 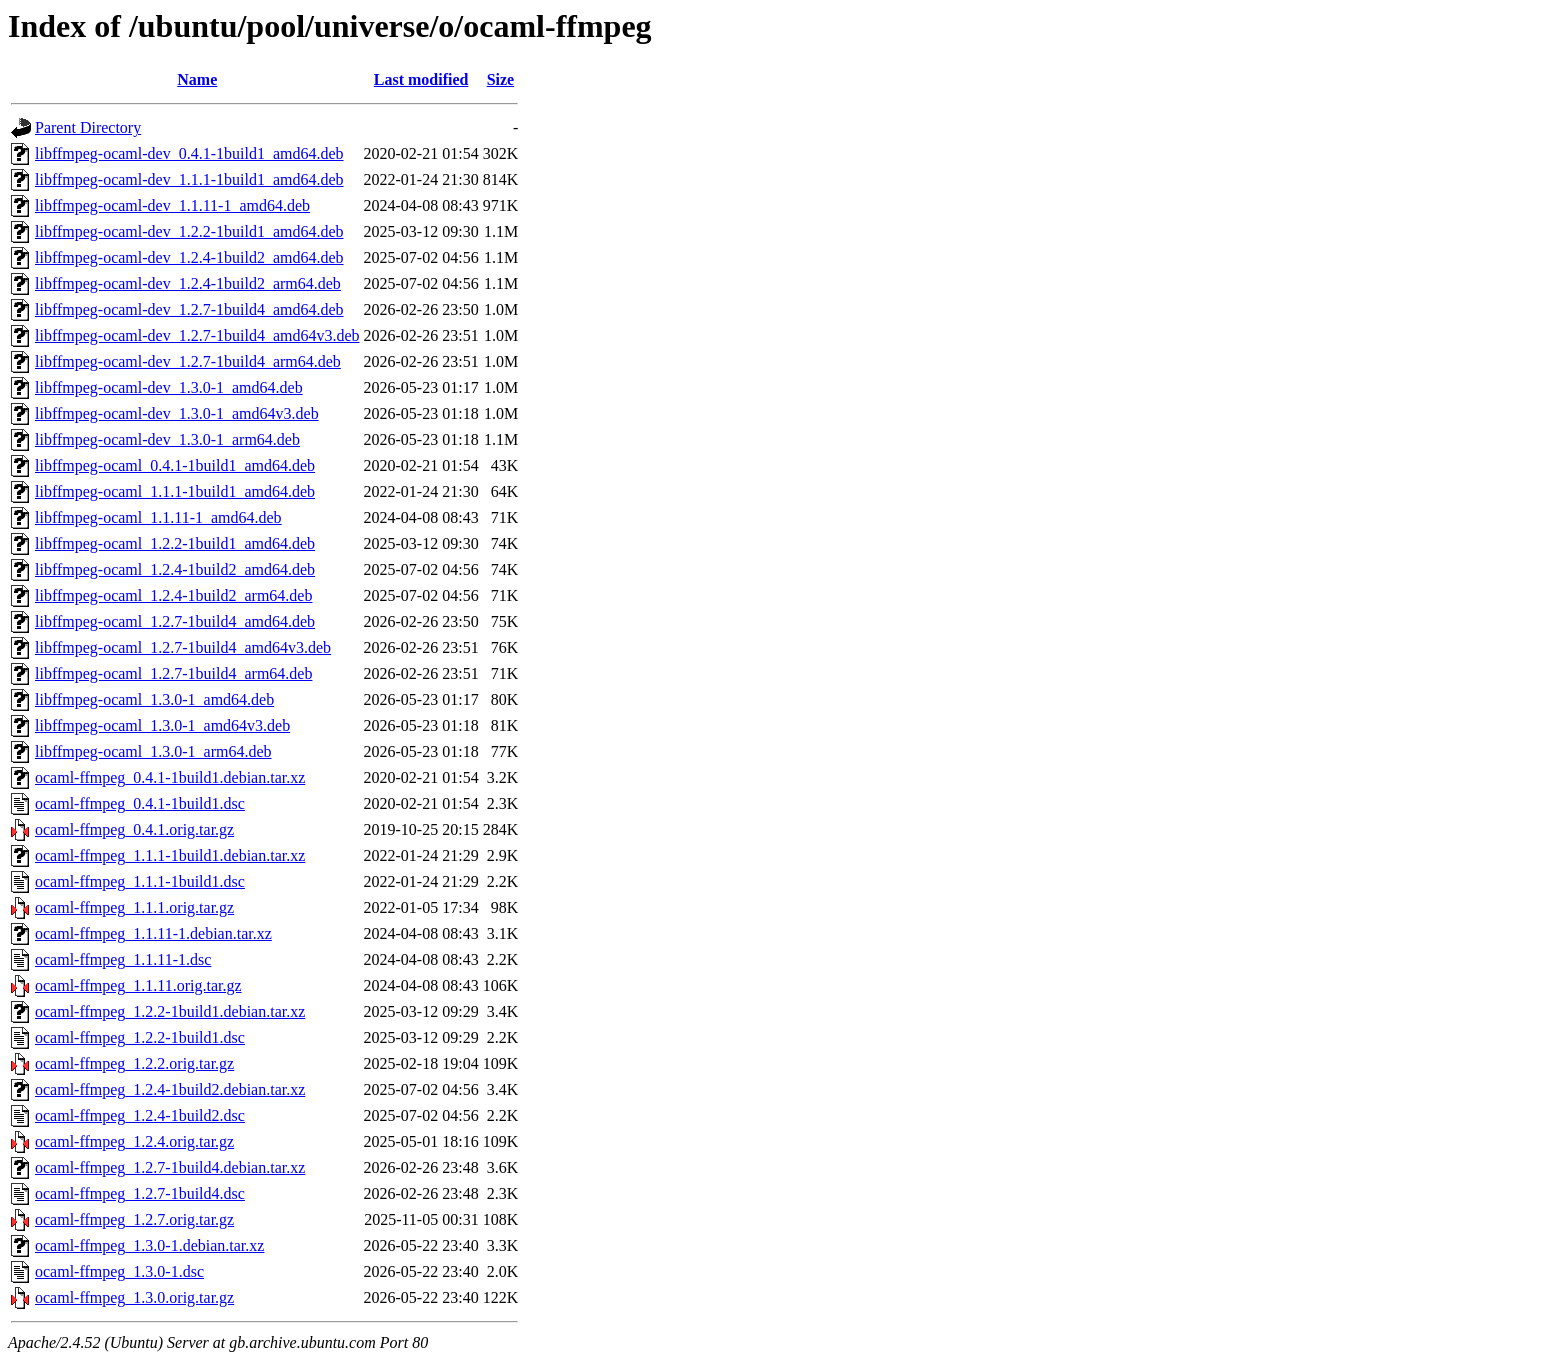 I want to click on ocaml-ffmpeg_1.1.1.orig.tar.gz, so click(x=134, y=907).